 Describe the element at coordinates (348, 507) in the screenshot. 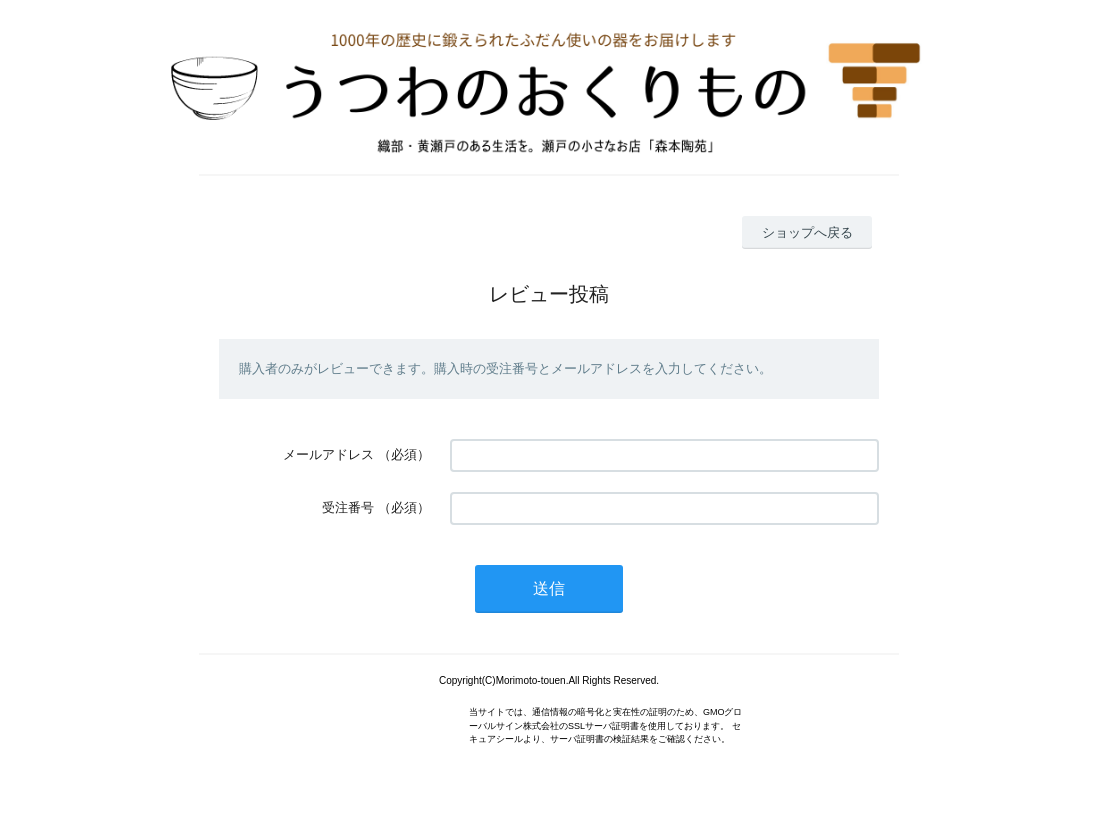

I see `受注番号` at that location.